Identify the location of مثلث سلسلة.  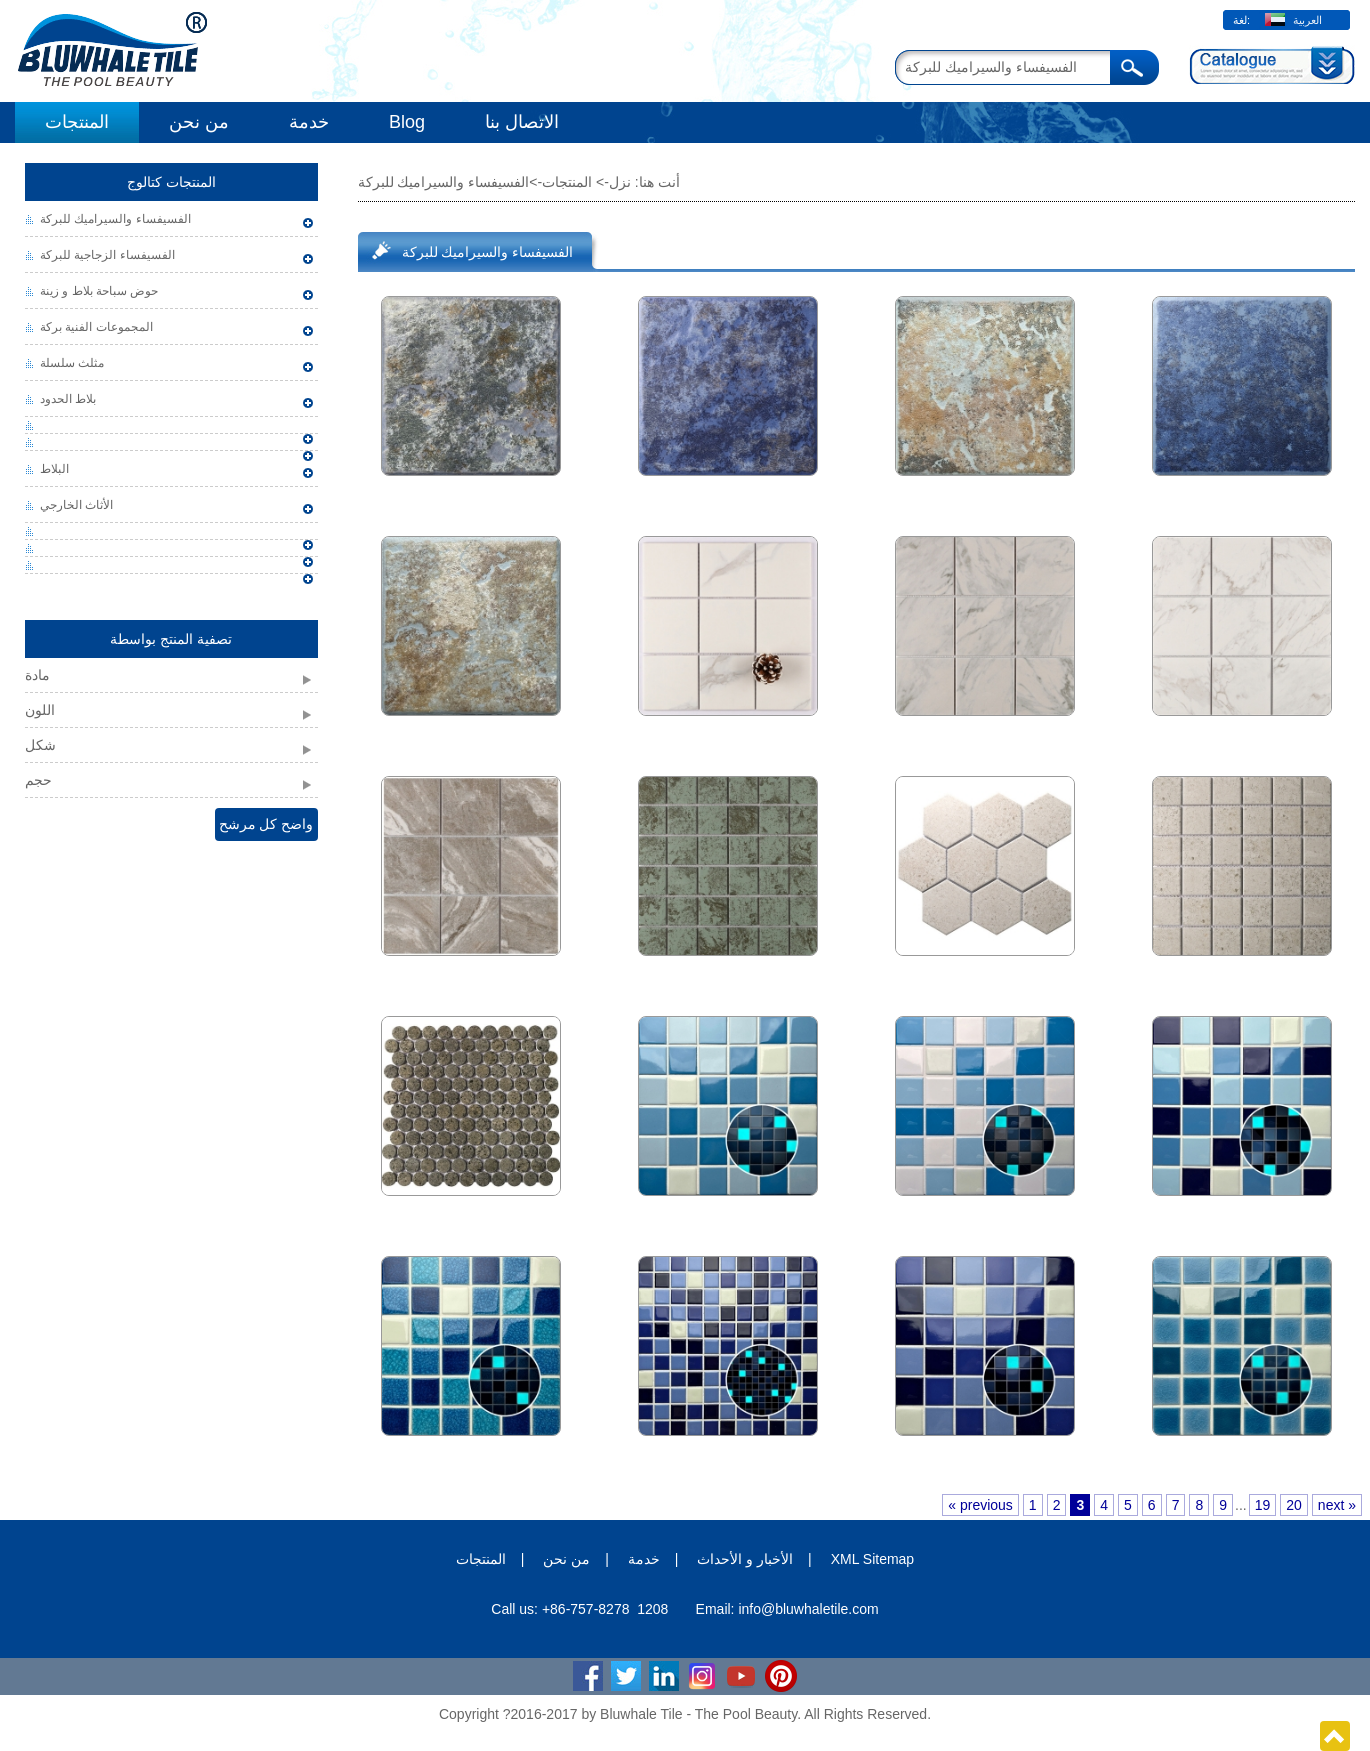
(72, 363).